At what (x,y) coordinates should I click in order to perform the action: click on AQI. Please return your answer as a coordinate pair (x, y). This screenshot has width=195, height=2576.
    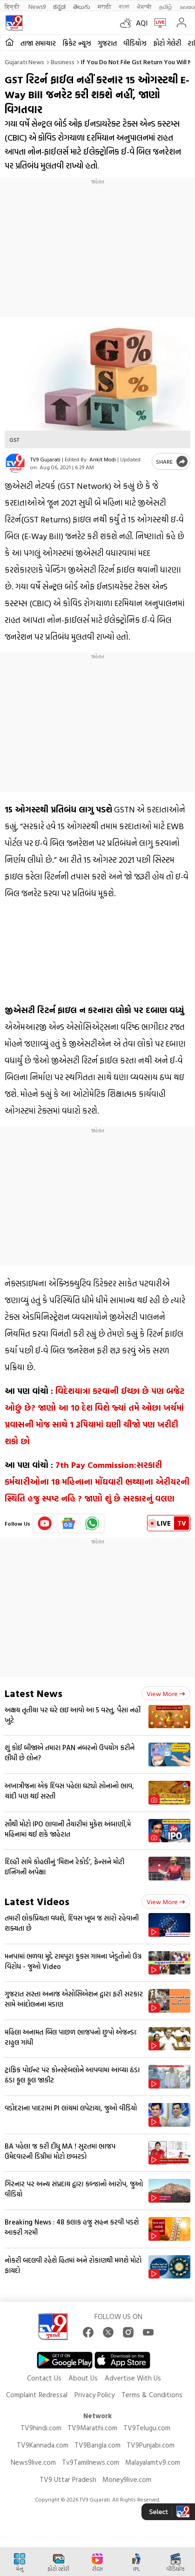
    Looking at the image, I should click on (142, 22).